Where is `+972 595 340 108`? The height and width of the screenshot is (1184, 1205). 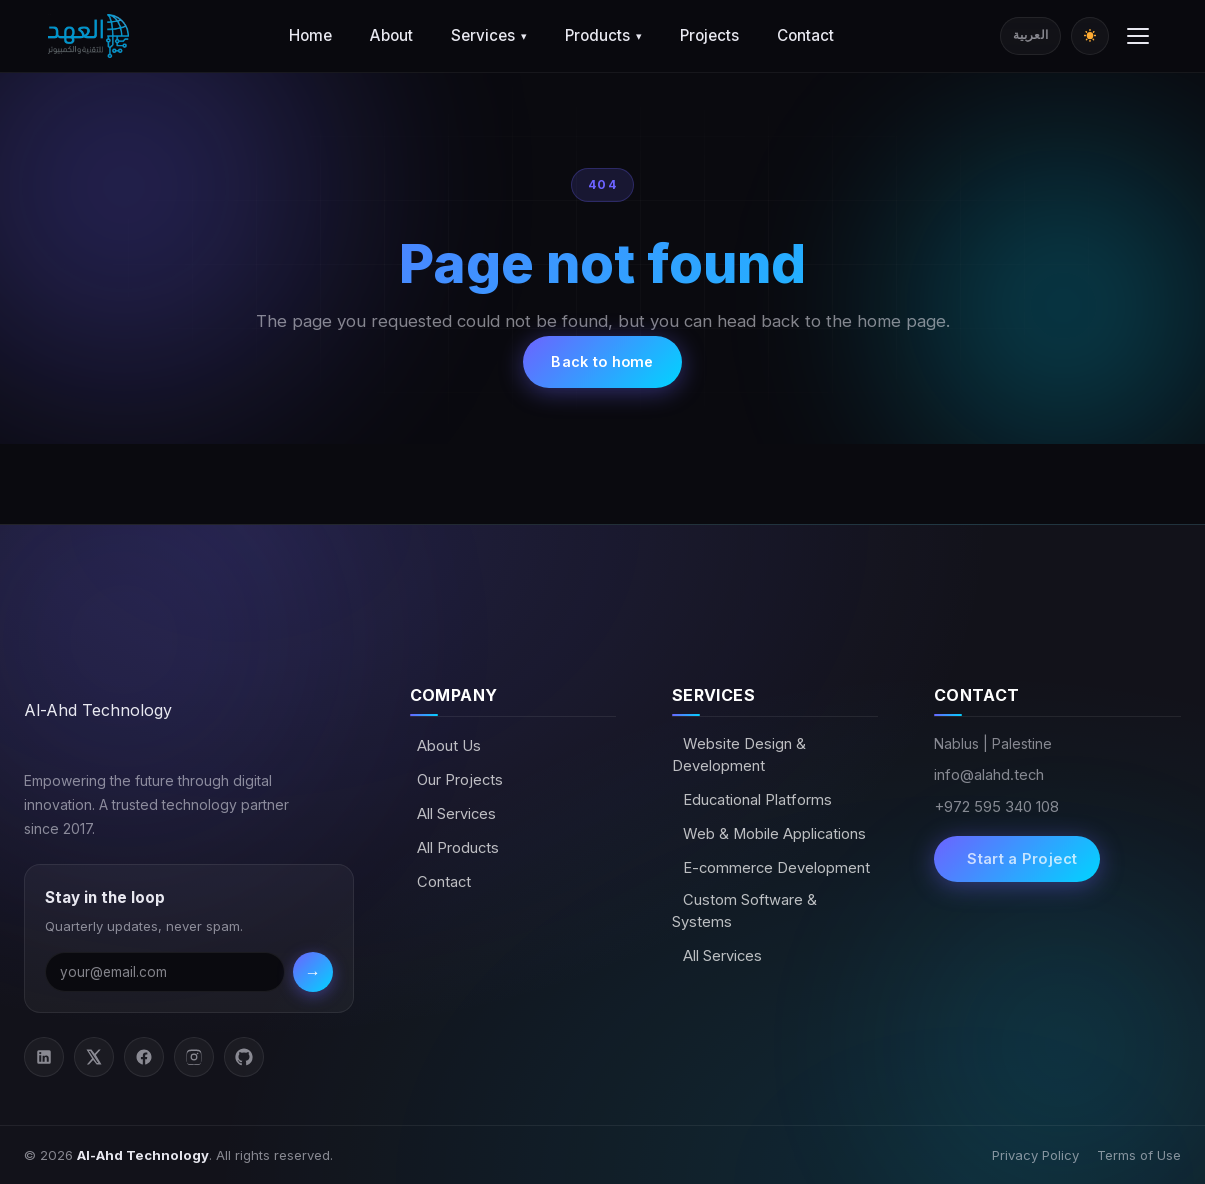 +972 595 340 108 is located at coordinates (996, 807).